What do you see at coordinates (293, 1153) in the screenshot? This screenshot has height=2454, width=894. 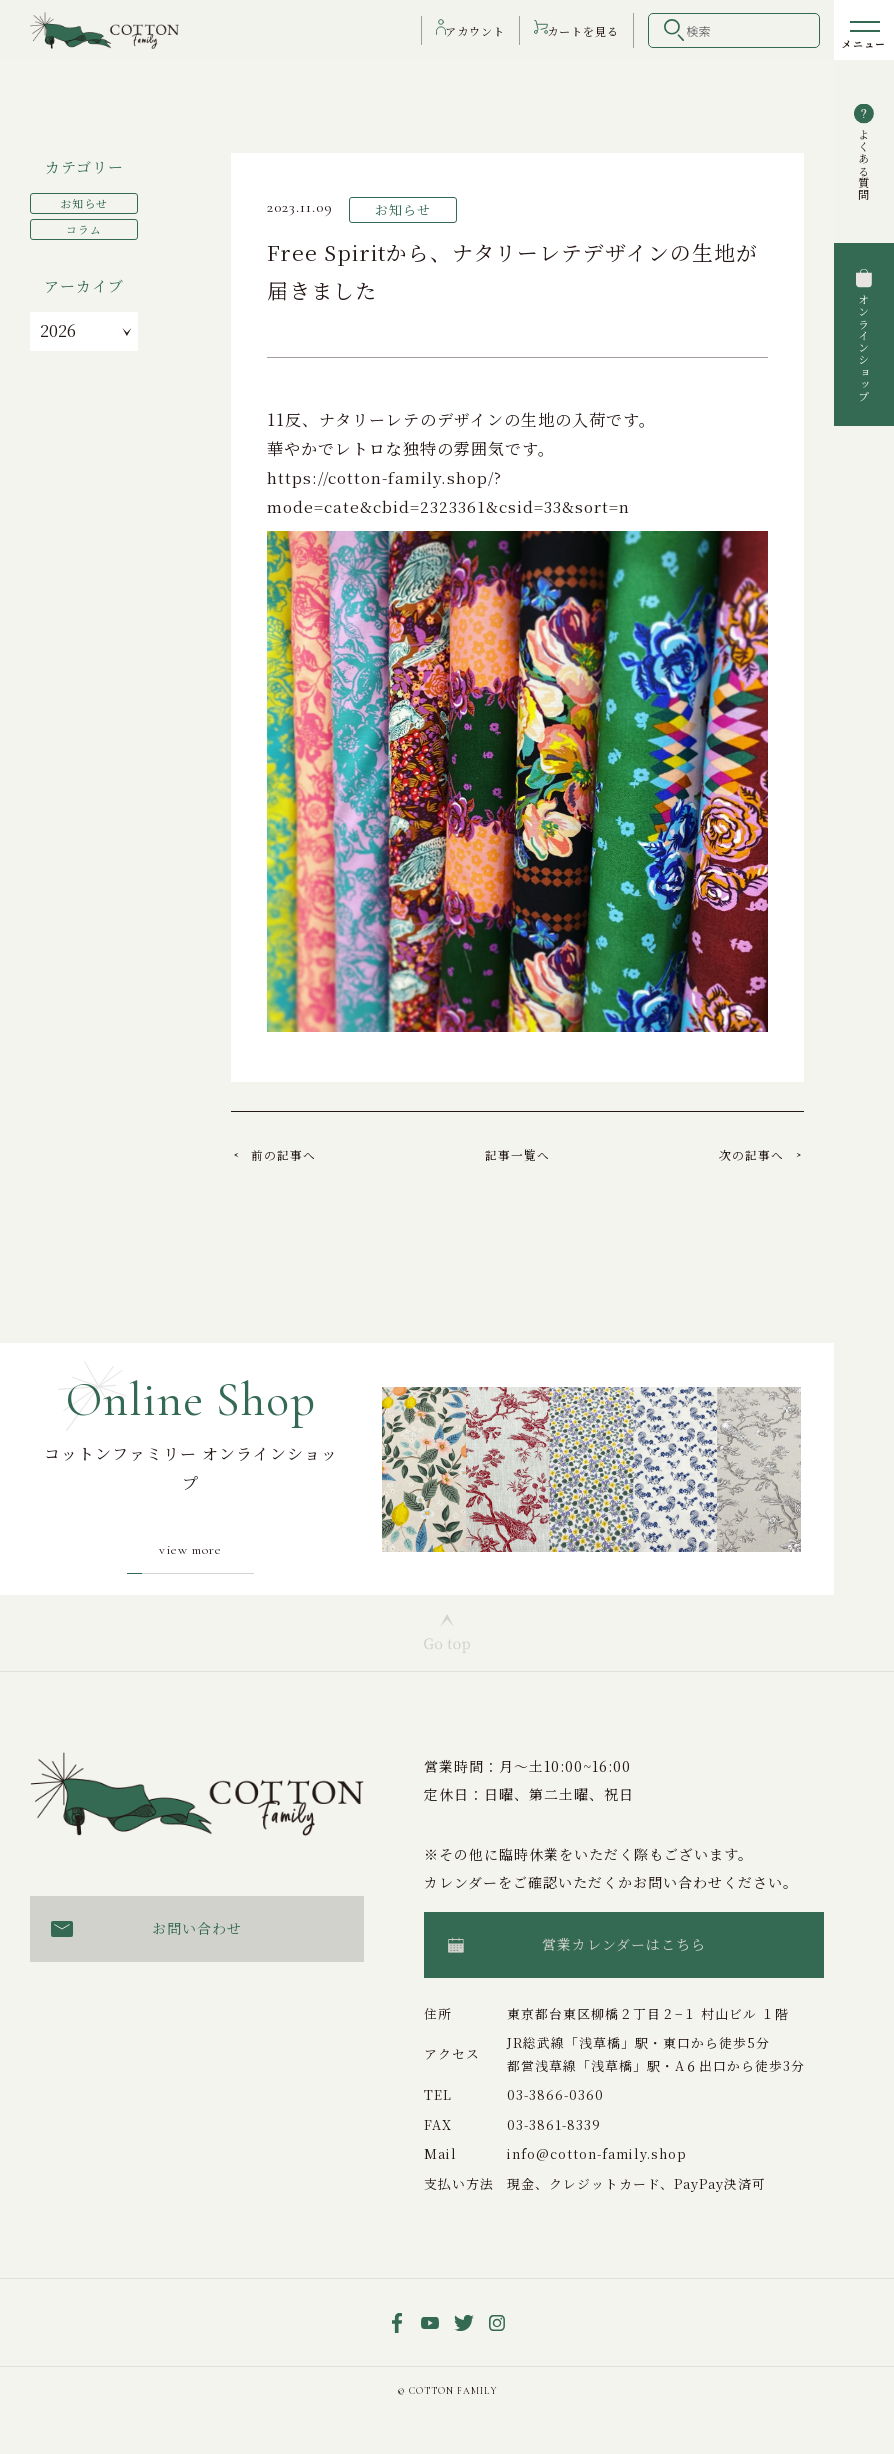 I see `前の記事へ` at bounding box center [293, 1153].